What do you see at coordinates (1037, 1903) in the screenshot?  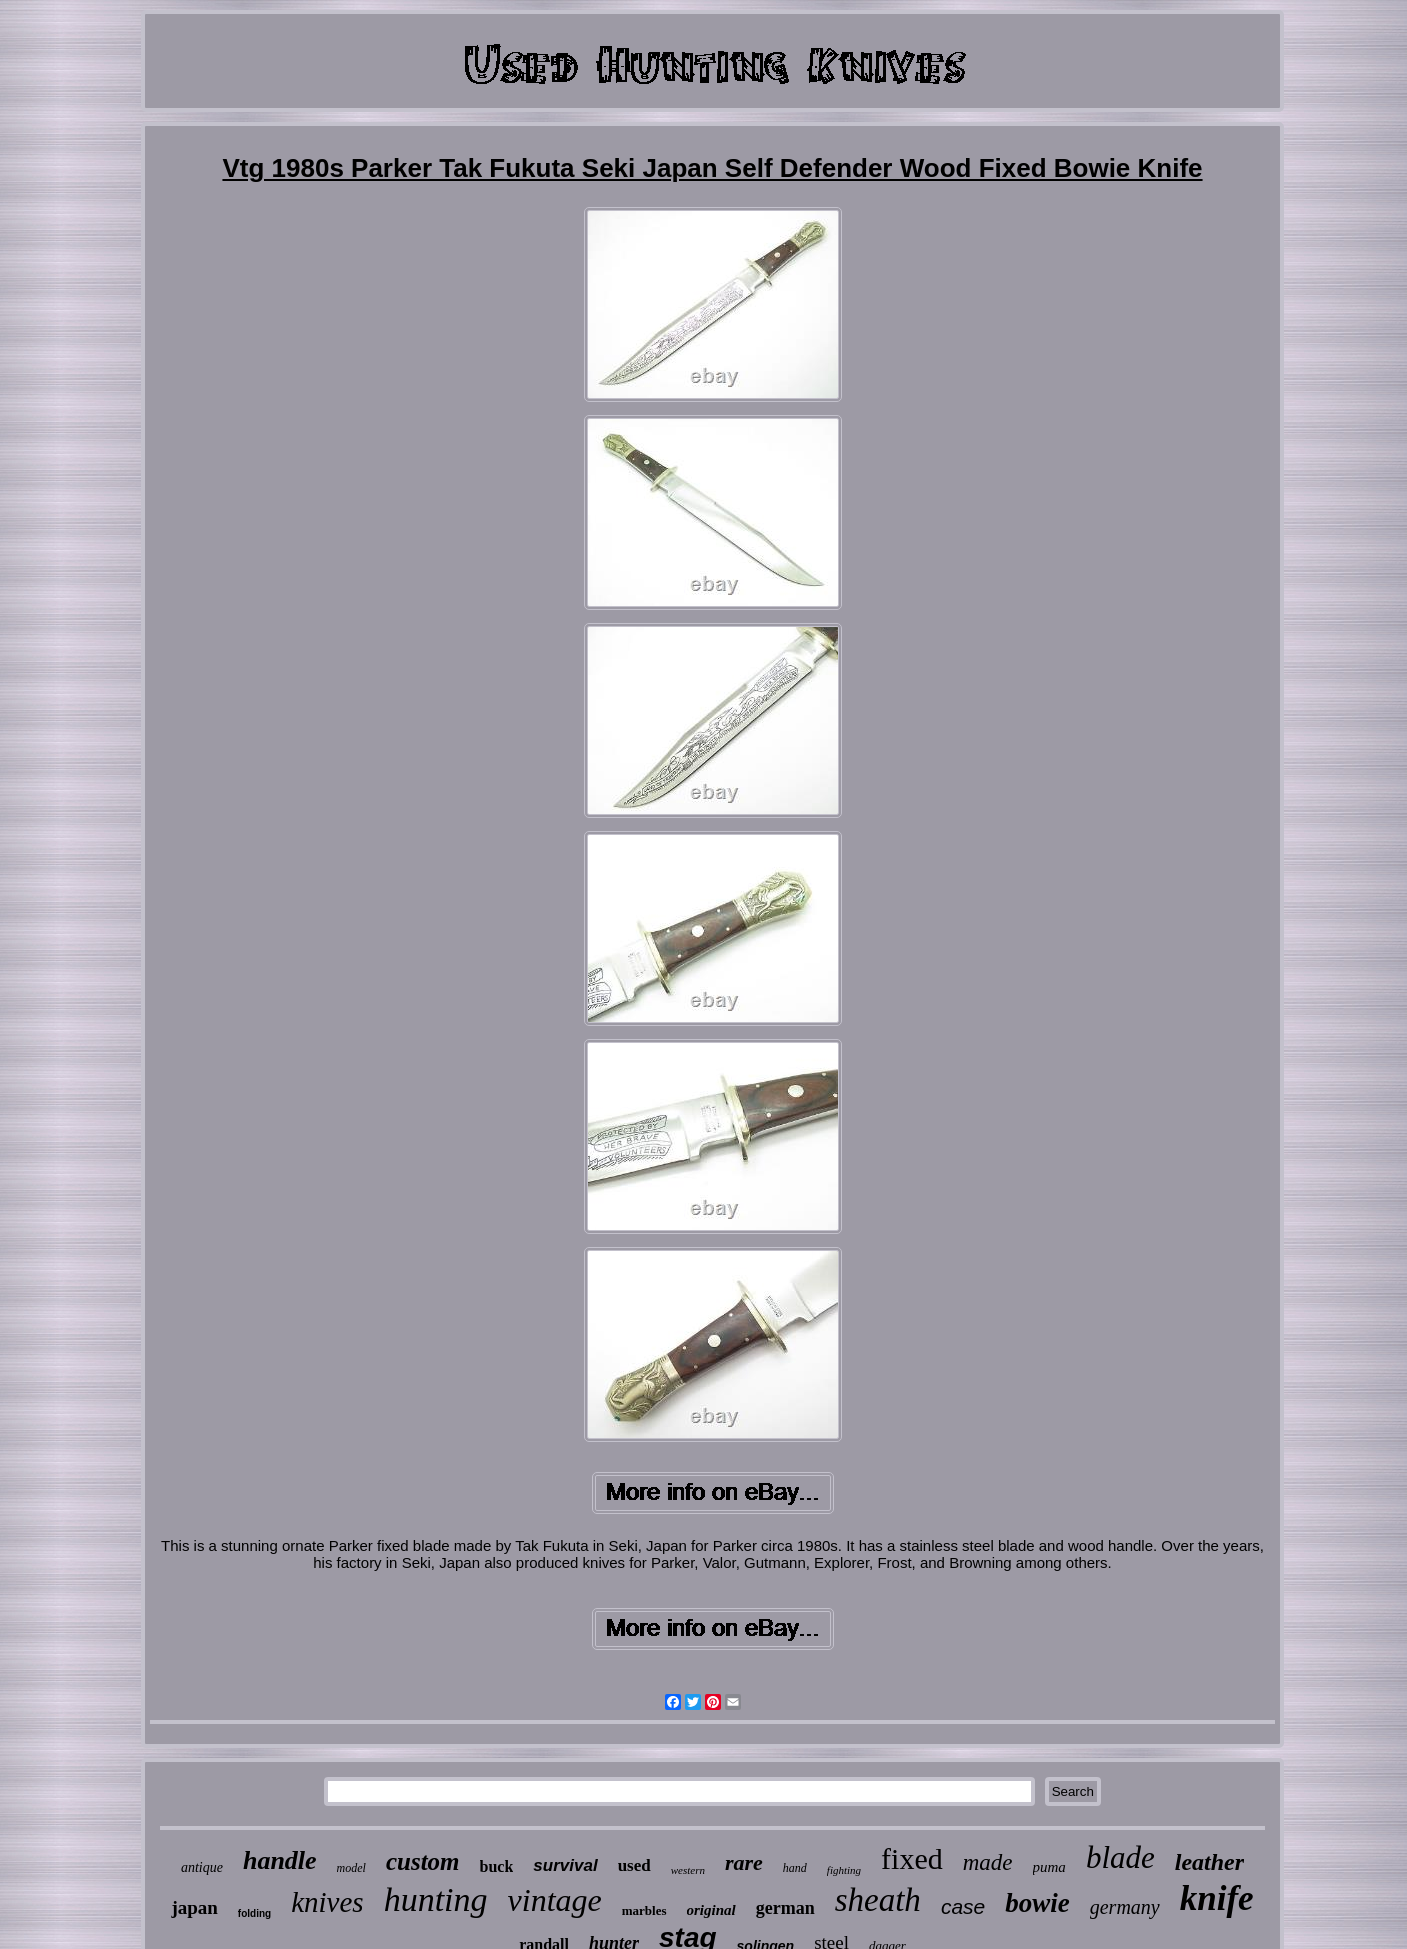 I see `bowie` at bounding box center [1037, 1903].